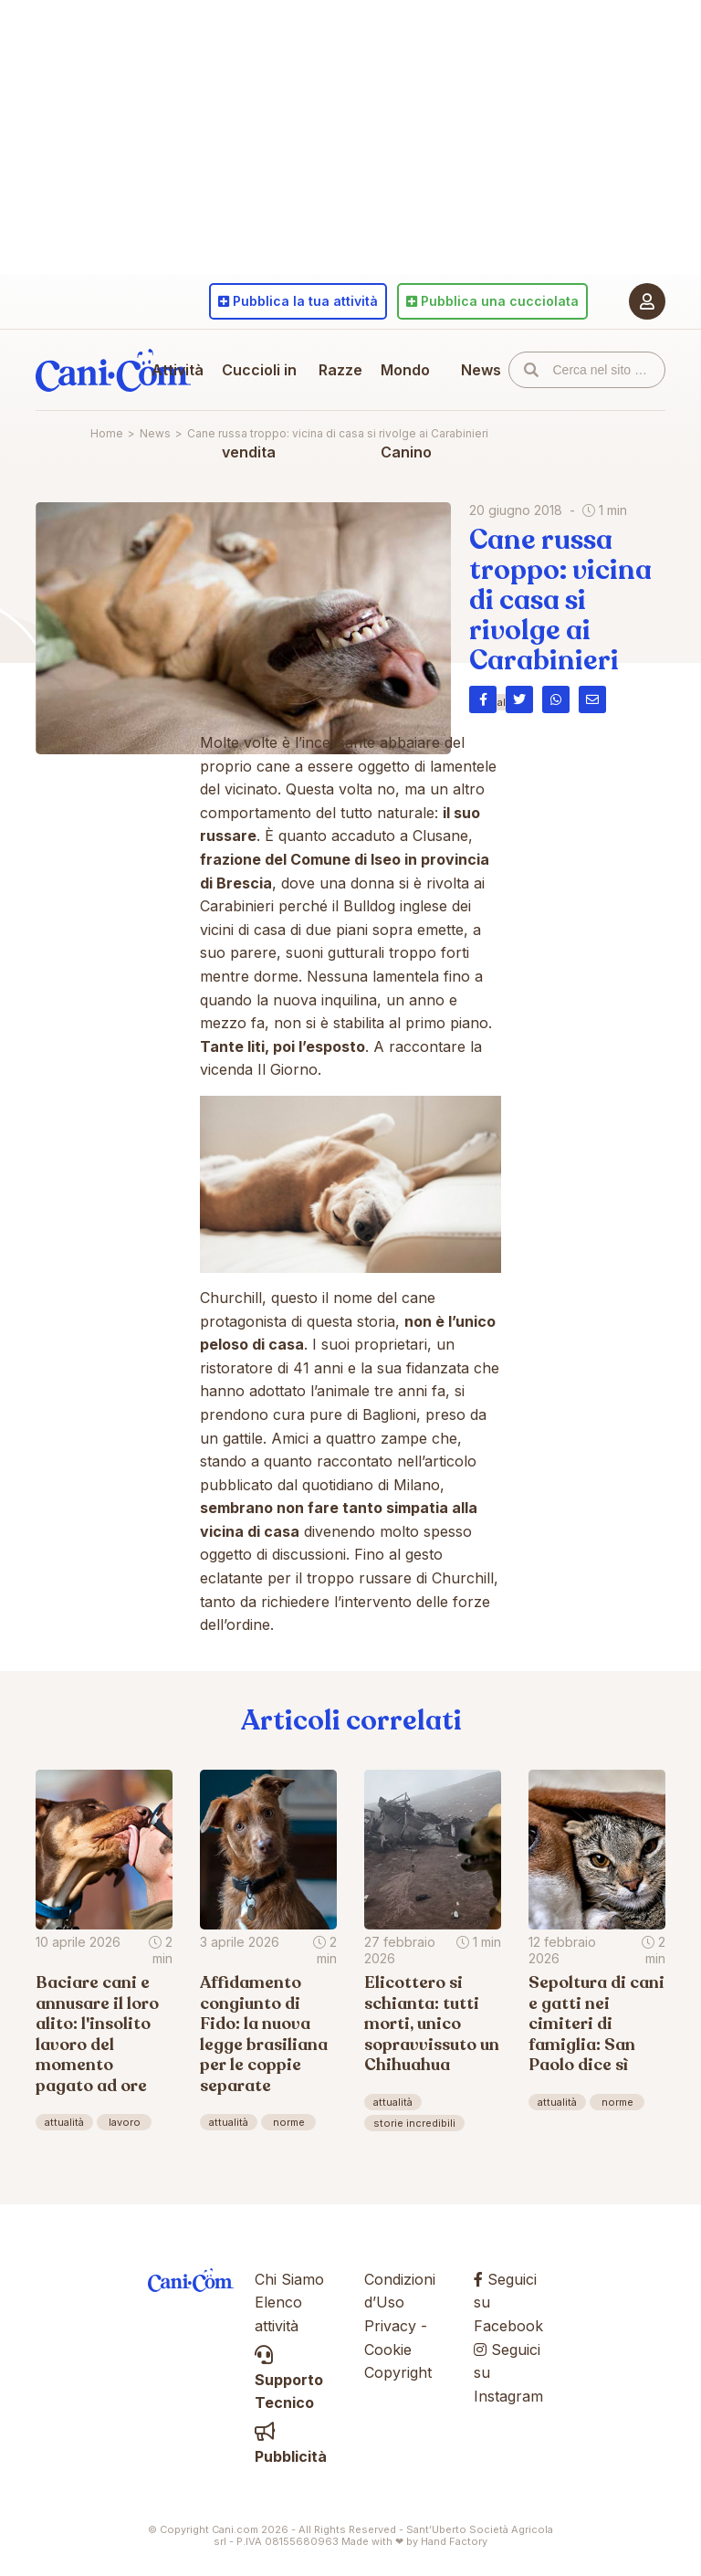 The width and height of the screenshot is (701, 2576). I want to click on Cookie, so click(388, 2349).